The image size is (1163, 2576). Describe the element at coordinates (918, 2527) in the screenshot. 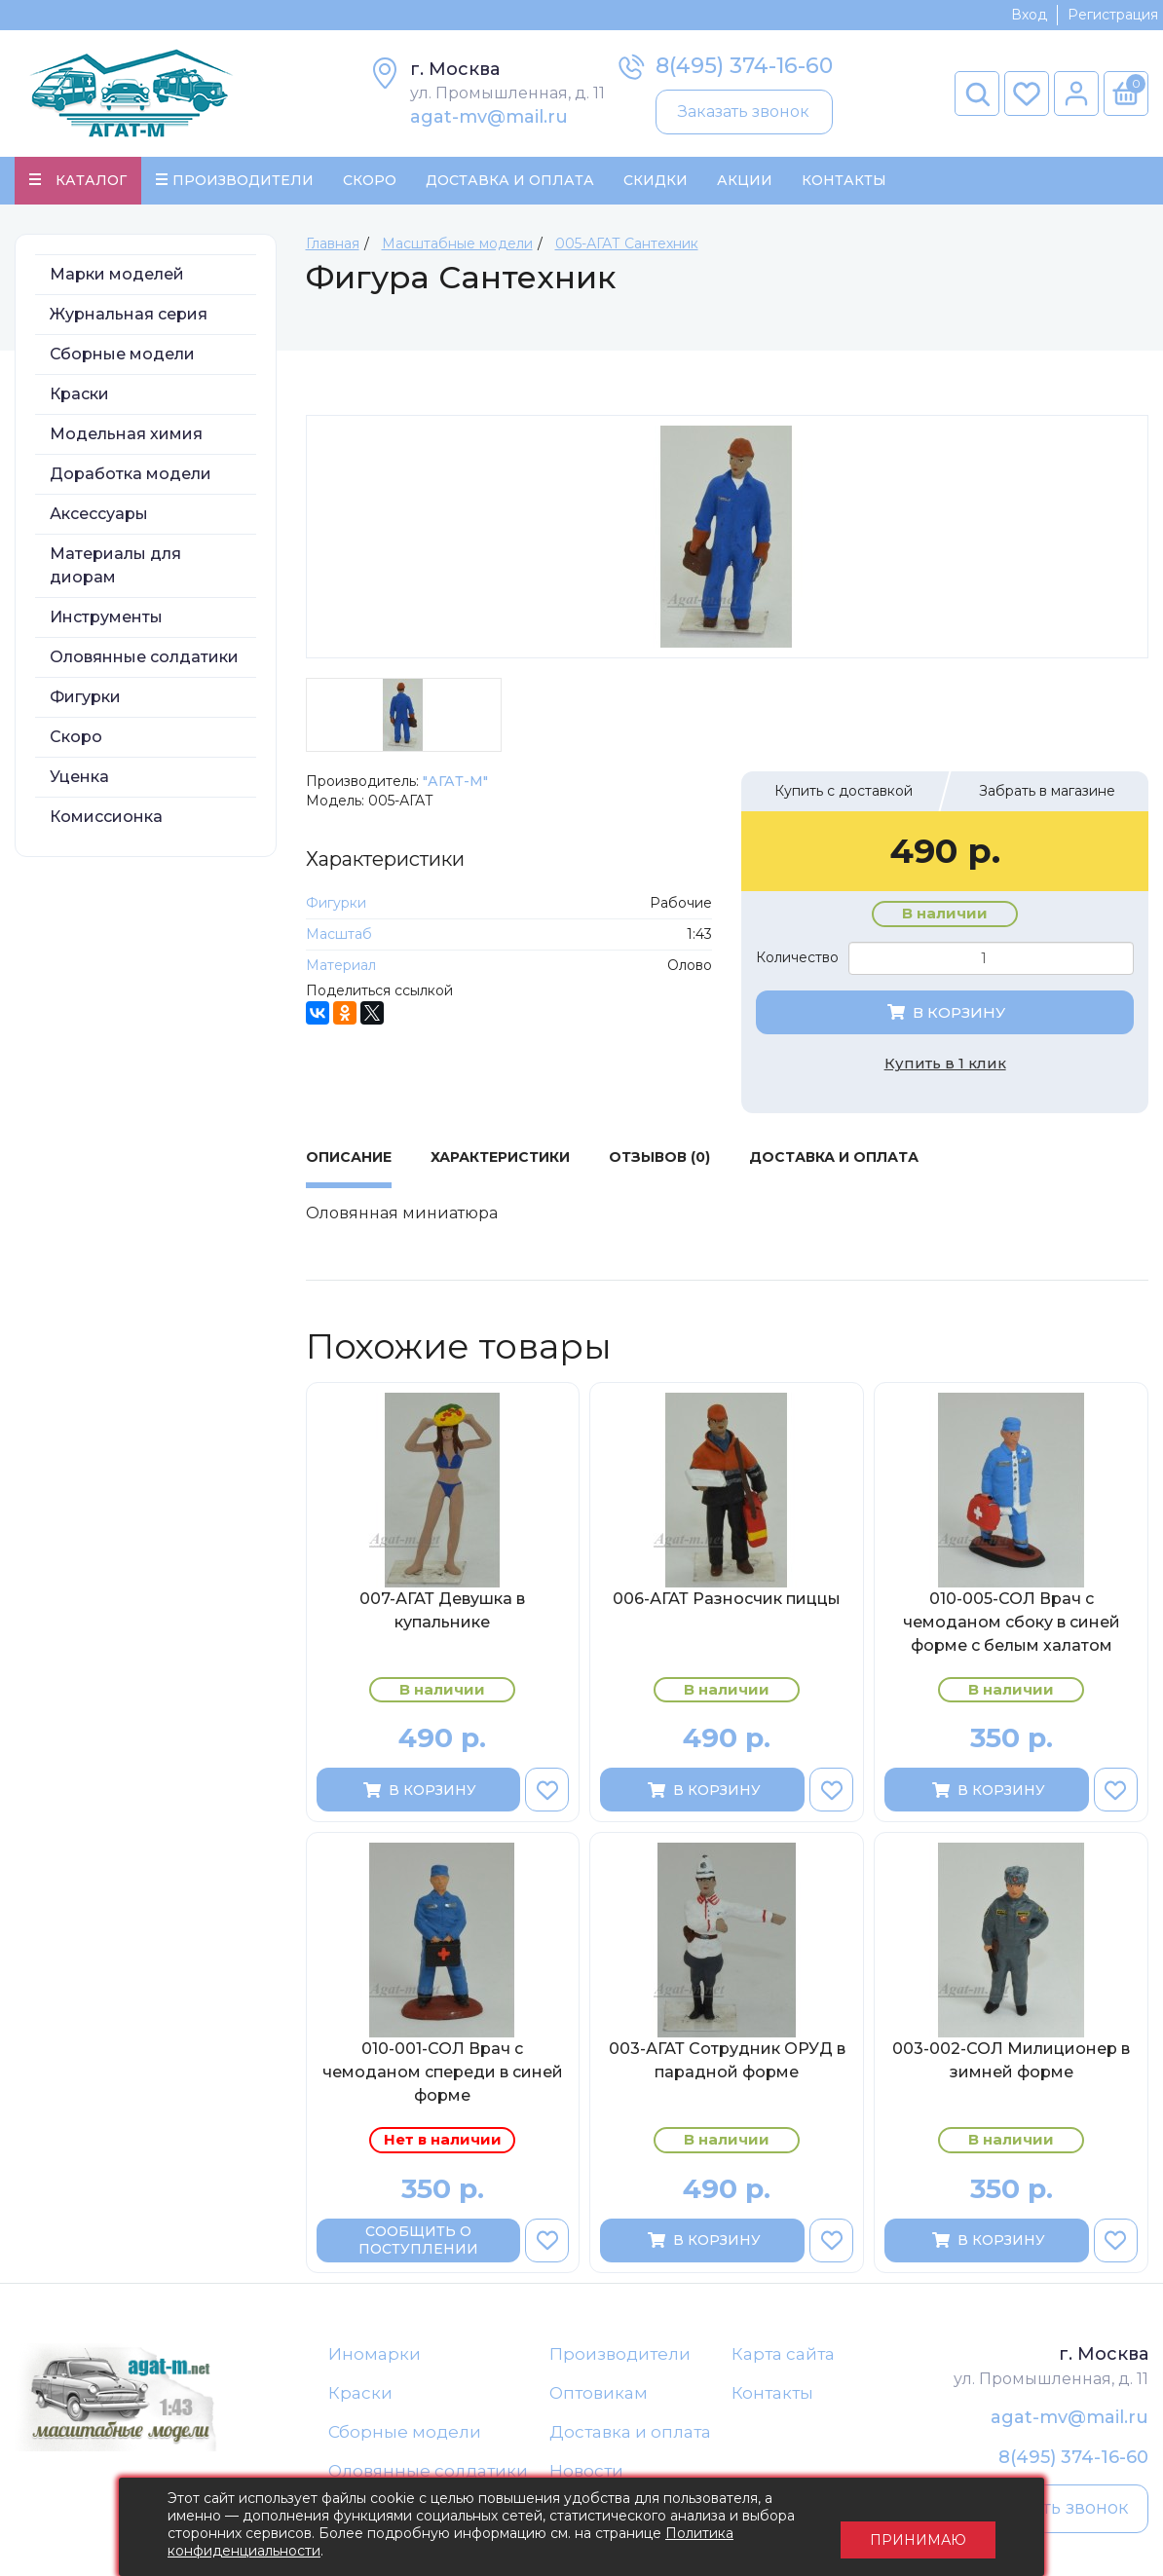

I see `Принимаю` at that location.